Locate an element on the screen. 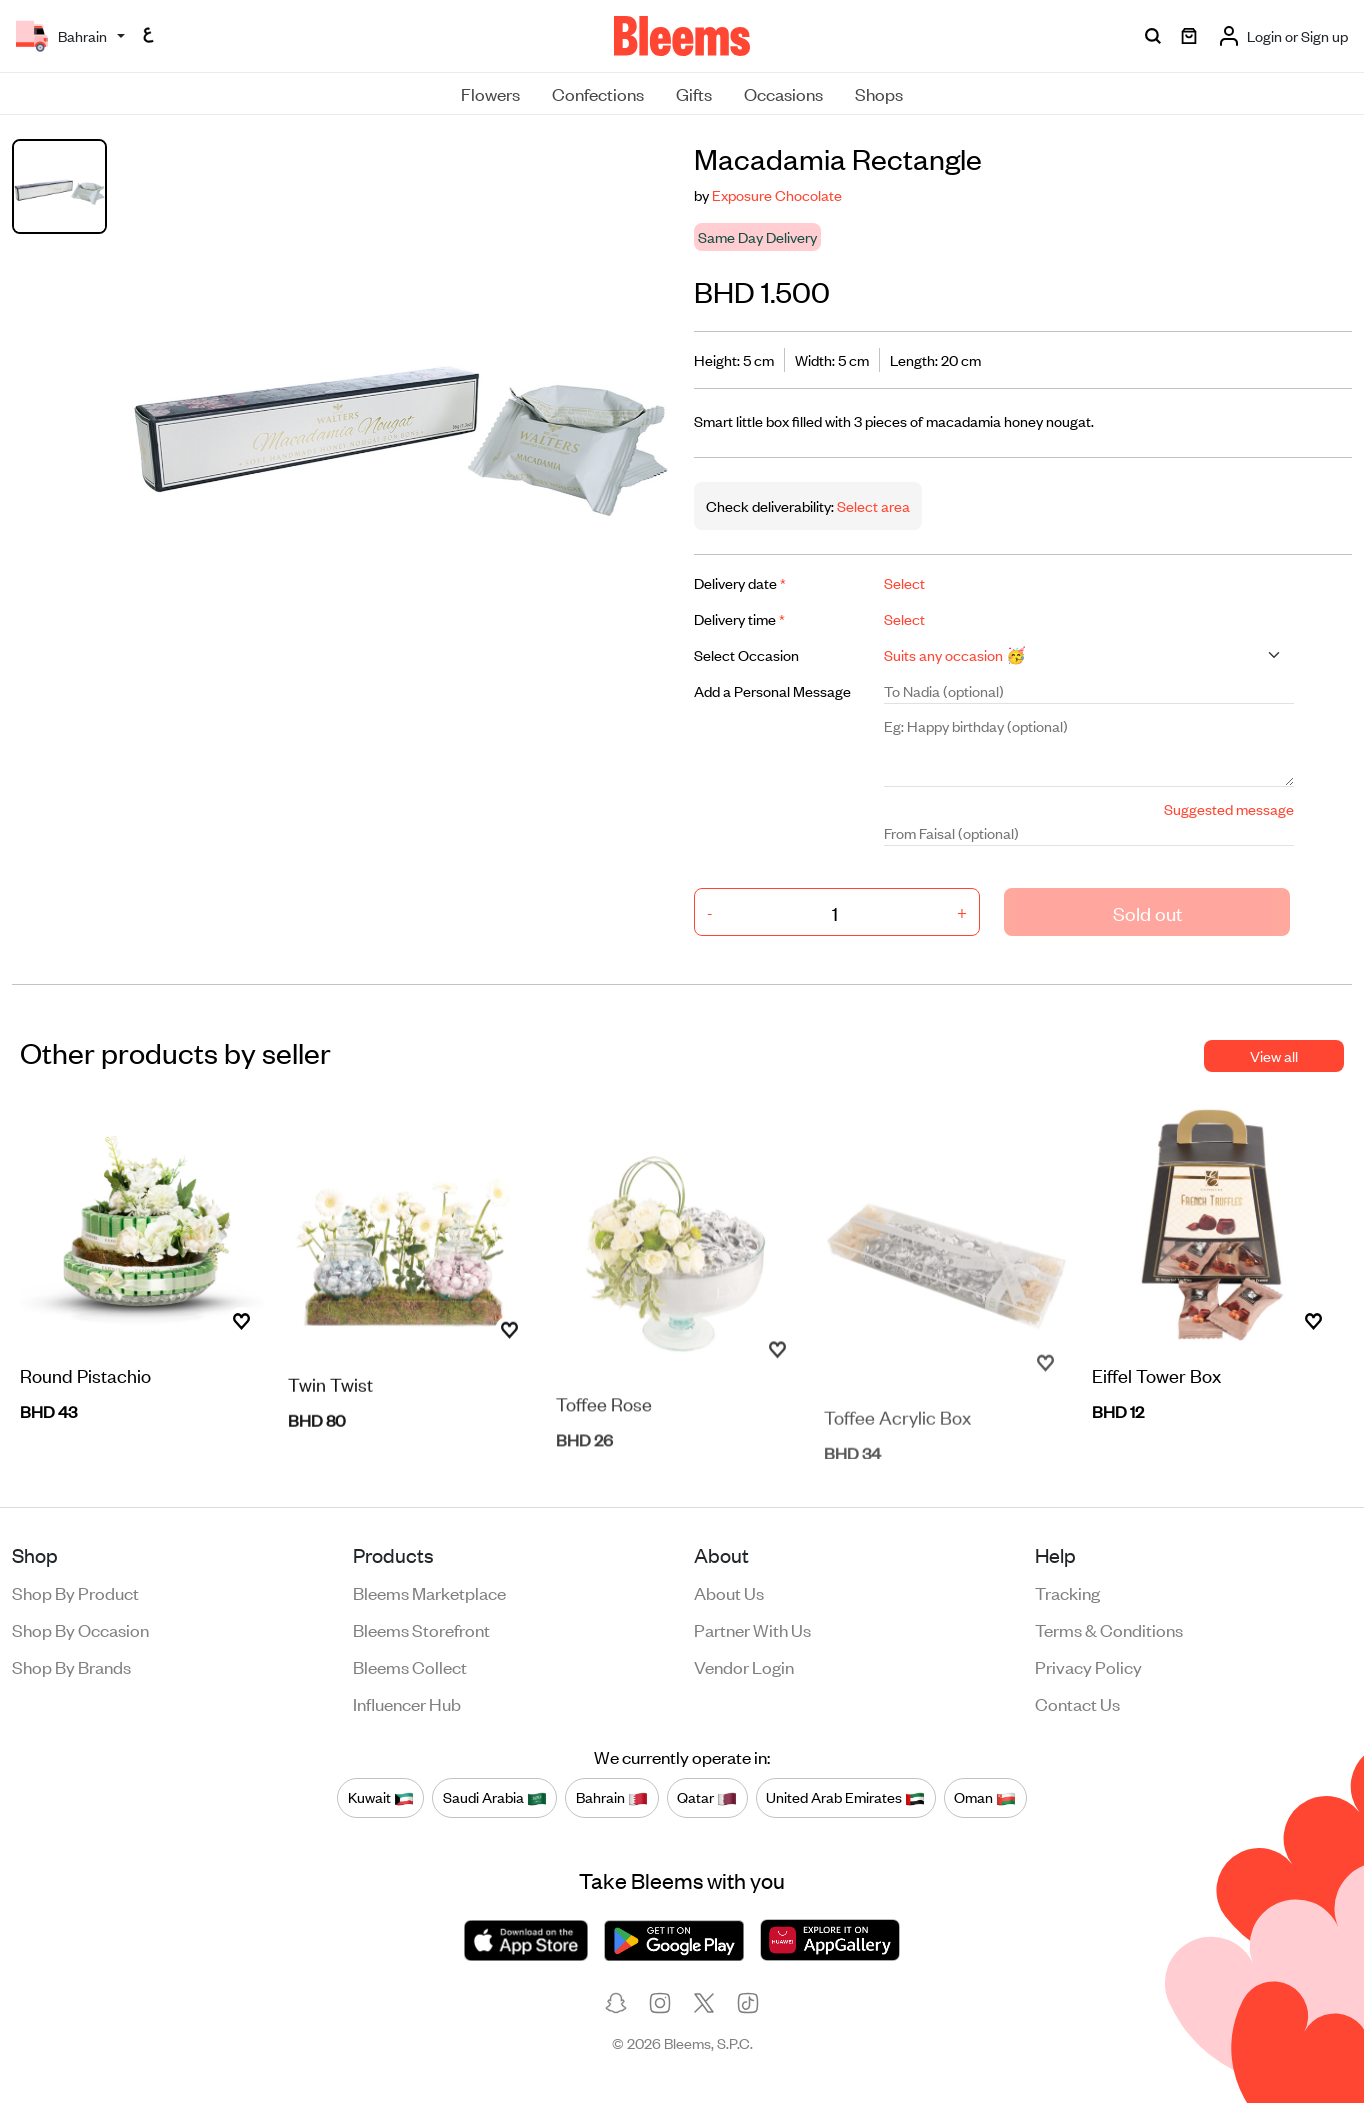  Kuwait is located at coordinates (381, 1798).